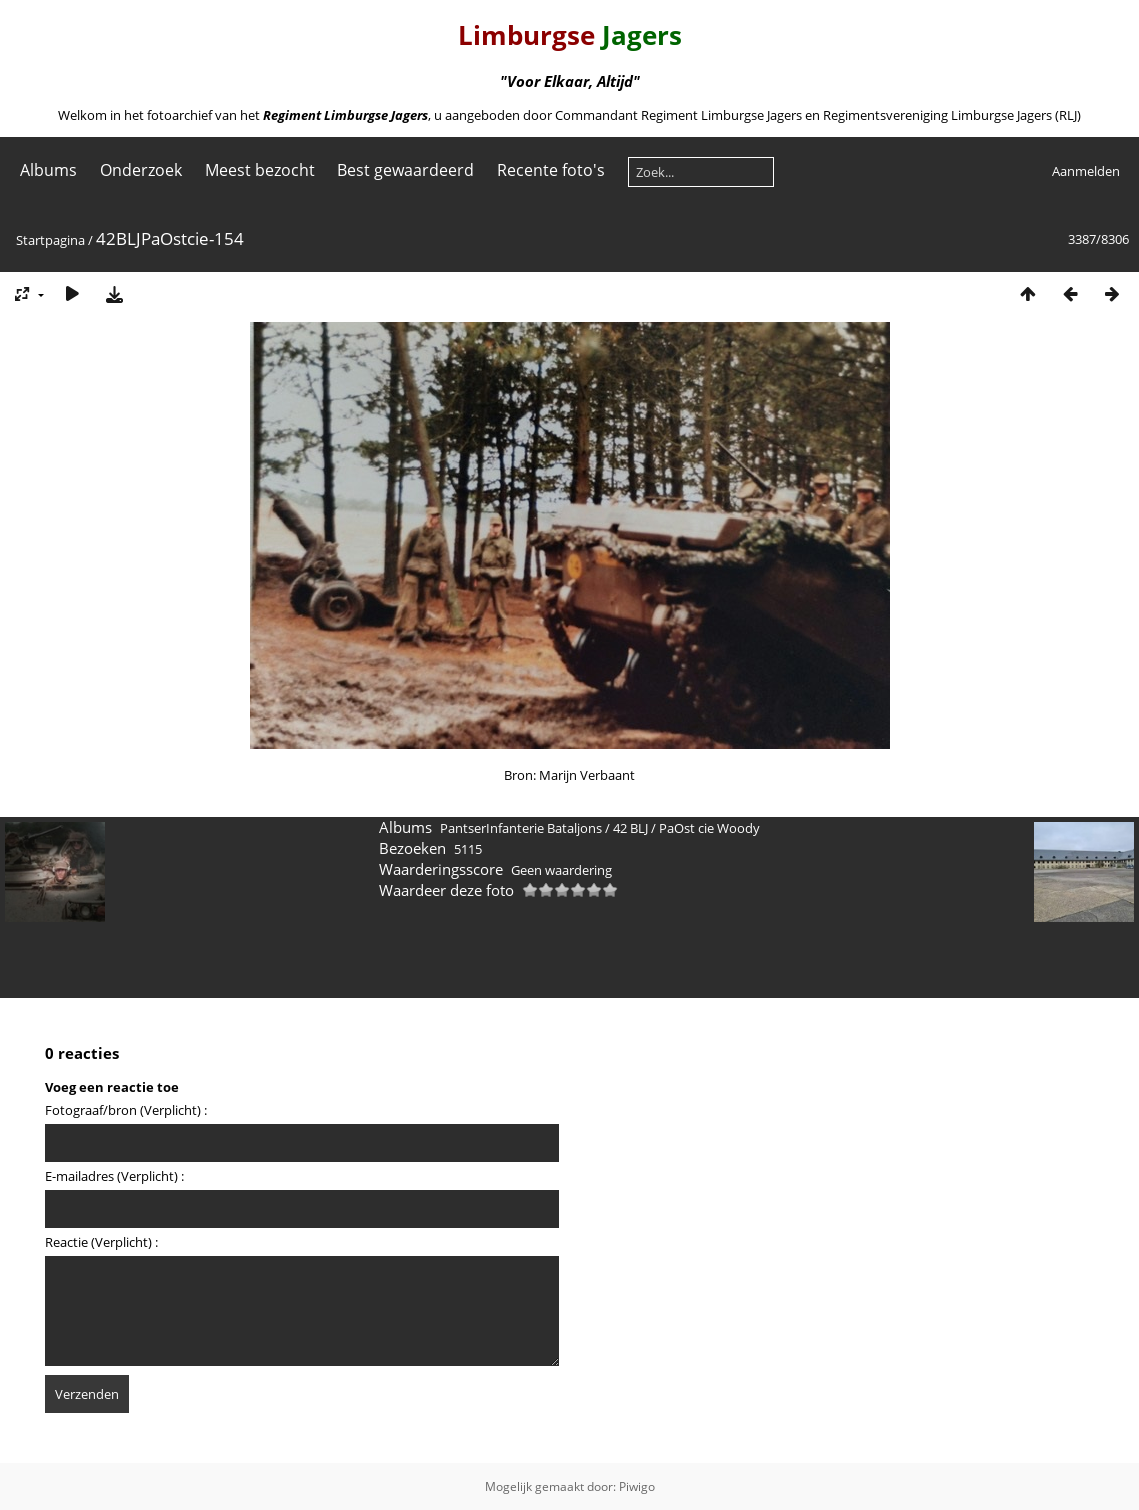 The image size is (1139, 1510). Describe the element at coordinates (260, 170) in the screenshot. I see `Meest bezocht` at that location.